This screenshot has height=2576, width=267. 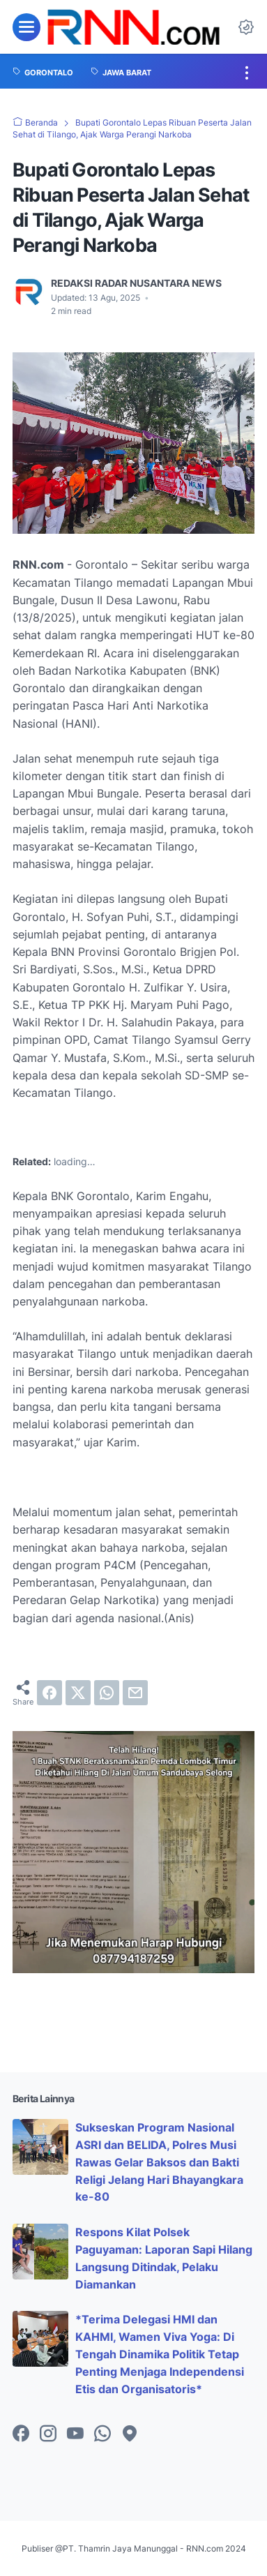 What do you see at coordinates (21, 2434) in the screenshot?
I see `[facebook-icon]` at bounding box center [21, 2434].